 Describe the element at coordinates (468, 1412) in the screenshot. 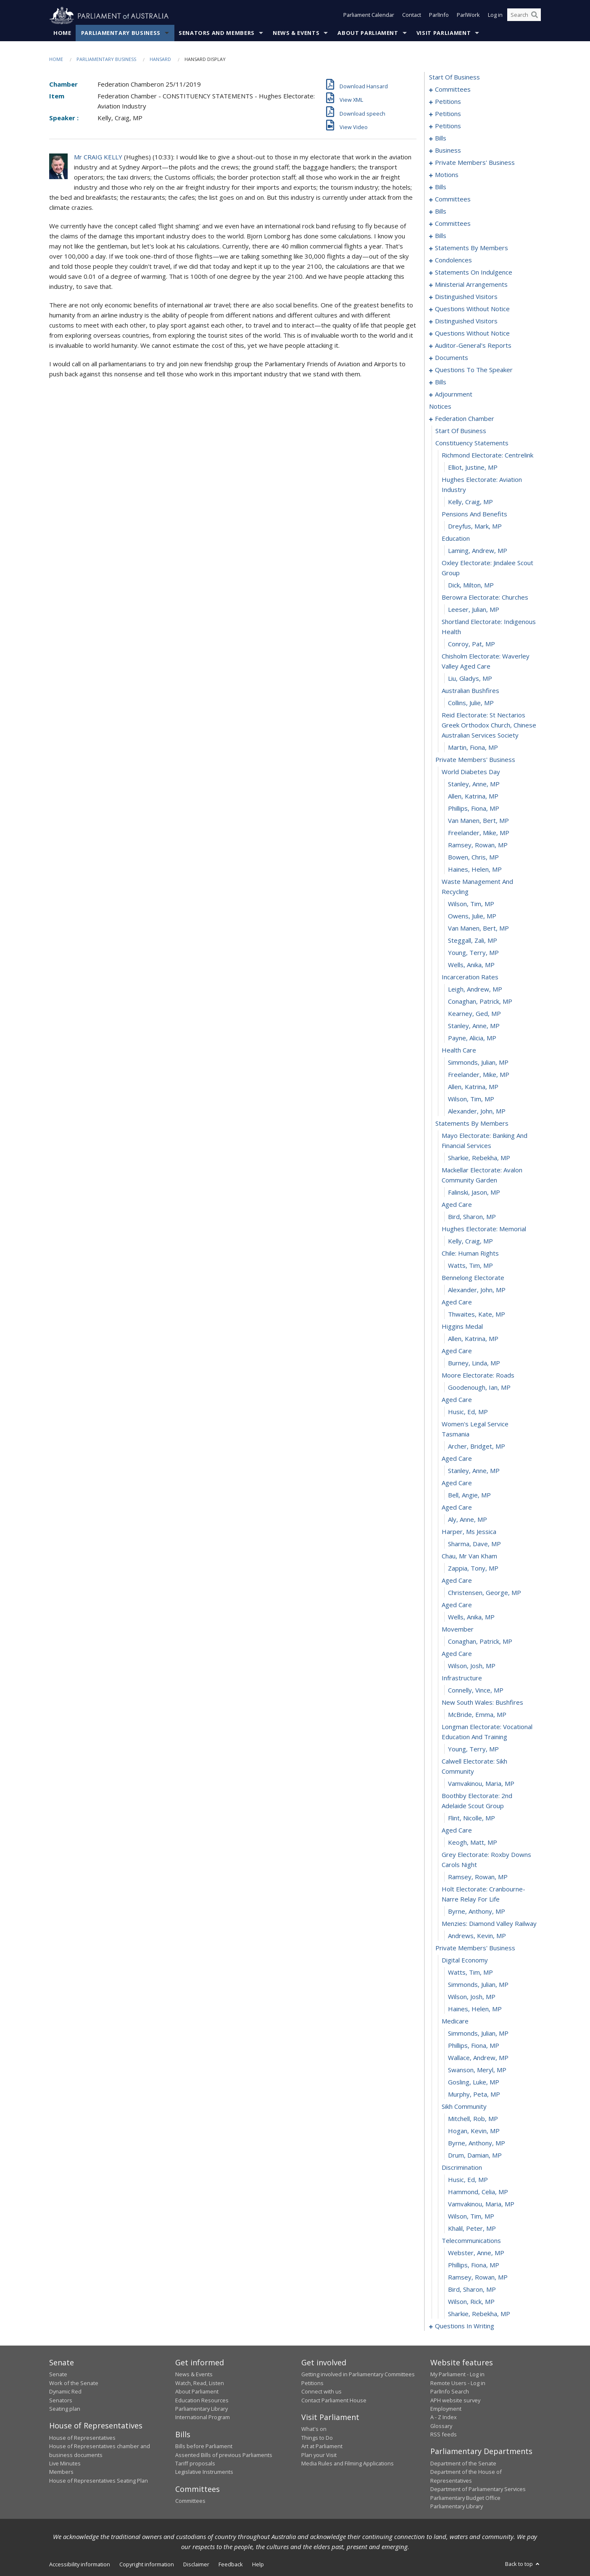

I see `Husic, Ed, MP [0357]` at that location.